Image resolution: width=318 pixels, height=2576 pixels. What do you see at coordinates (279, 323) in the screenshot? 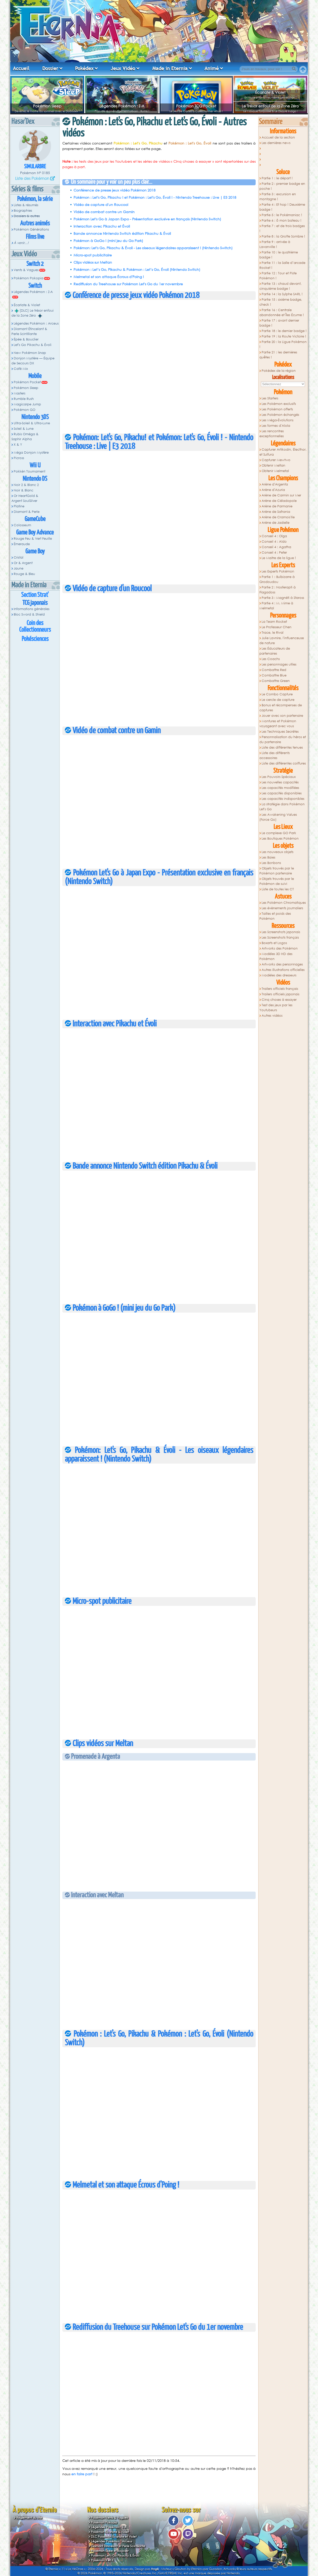
I see `Partie 17 : avant dernier badge !` at bounding box center [279, 323].